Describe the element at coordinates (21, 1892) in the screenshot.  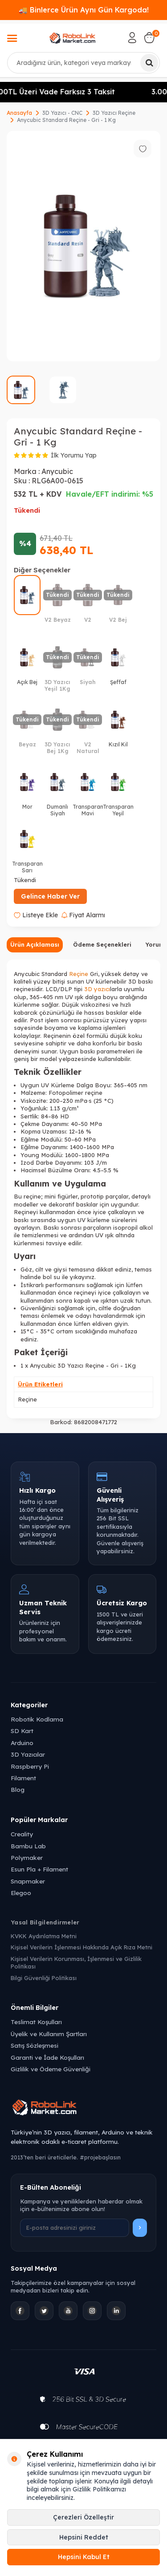
I see `Elegoo` at that location.